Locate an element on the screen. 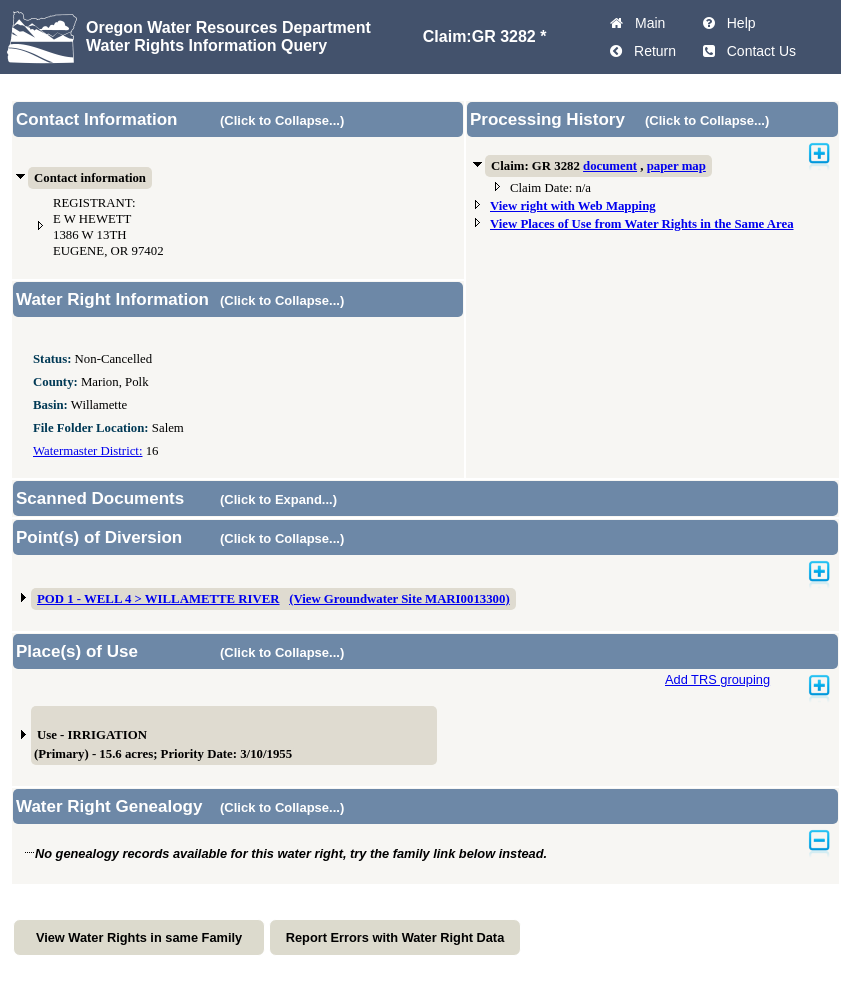 Image resolution: width=841 pixels, height=999 pixels. Help is located at coordinates (737, 23).